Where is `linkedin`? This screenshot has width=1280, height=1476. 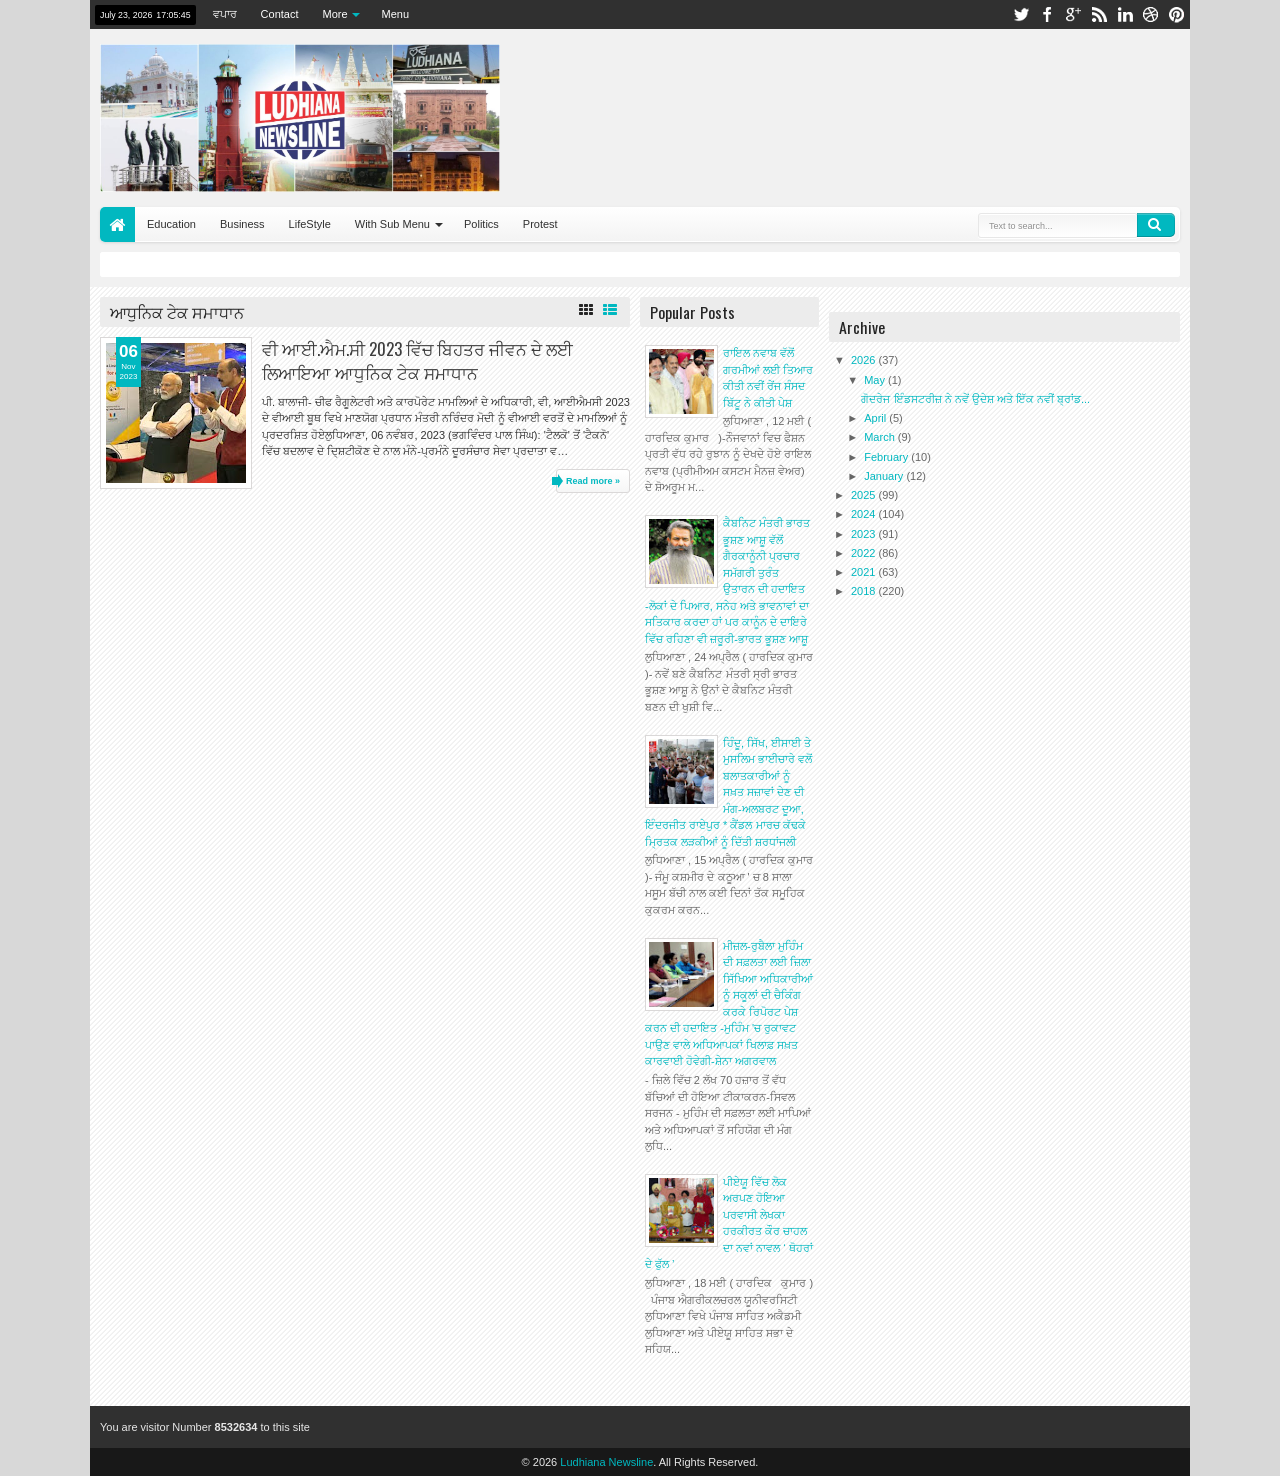
linkedin is located at coordinates (1125, 14).